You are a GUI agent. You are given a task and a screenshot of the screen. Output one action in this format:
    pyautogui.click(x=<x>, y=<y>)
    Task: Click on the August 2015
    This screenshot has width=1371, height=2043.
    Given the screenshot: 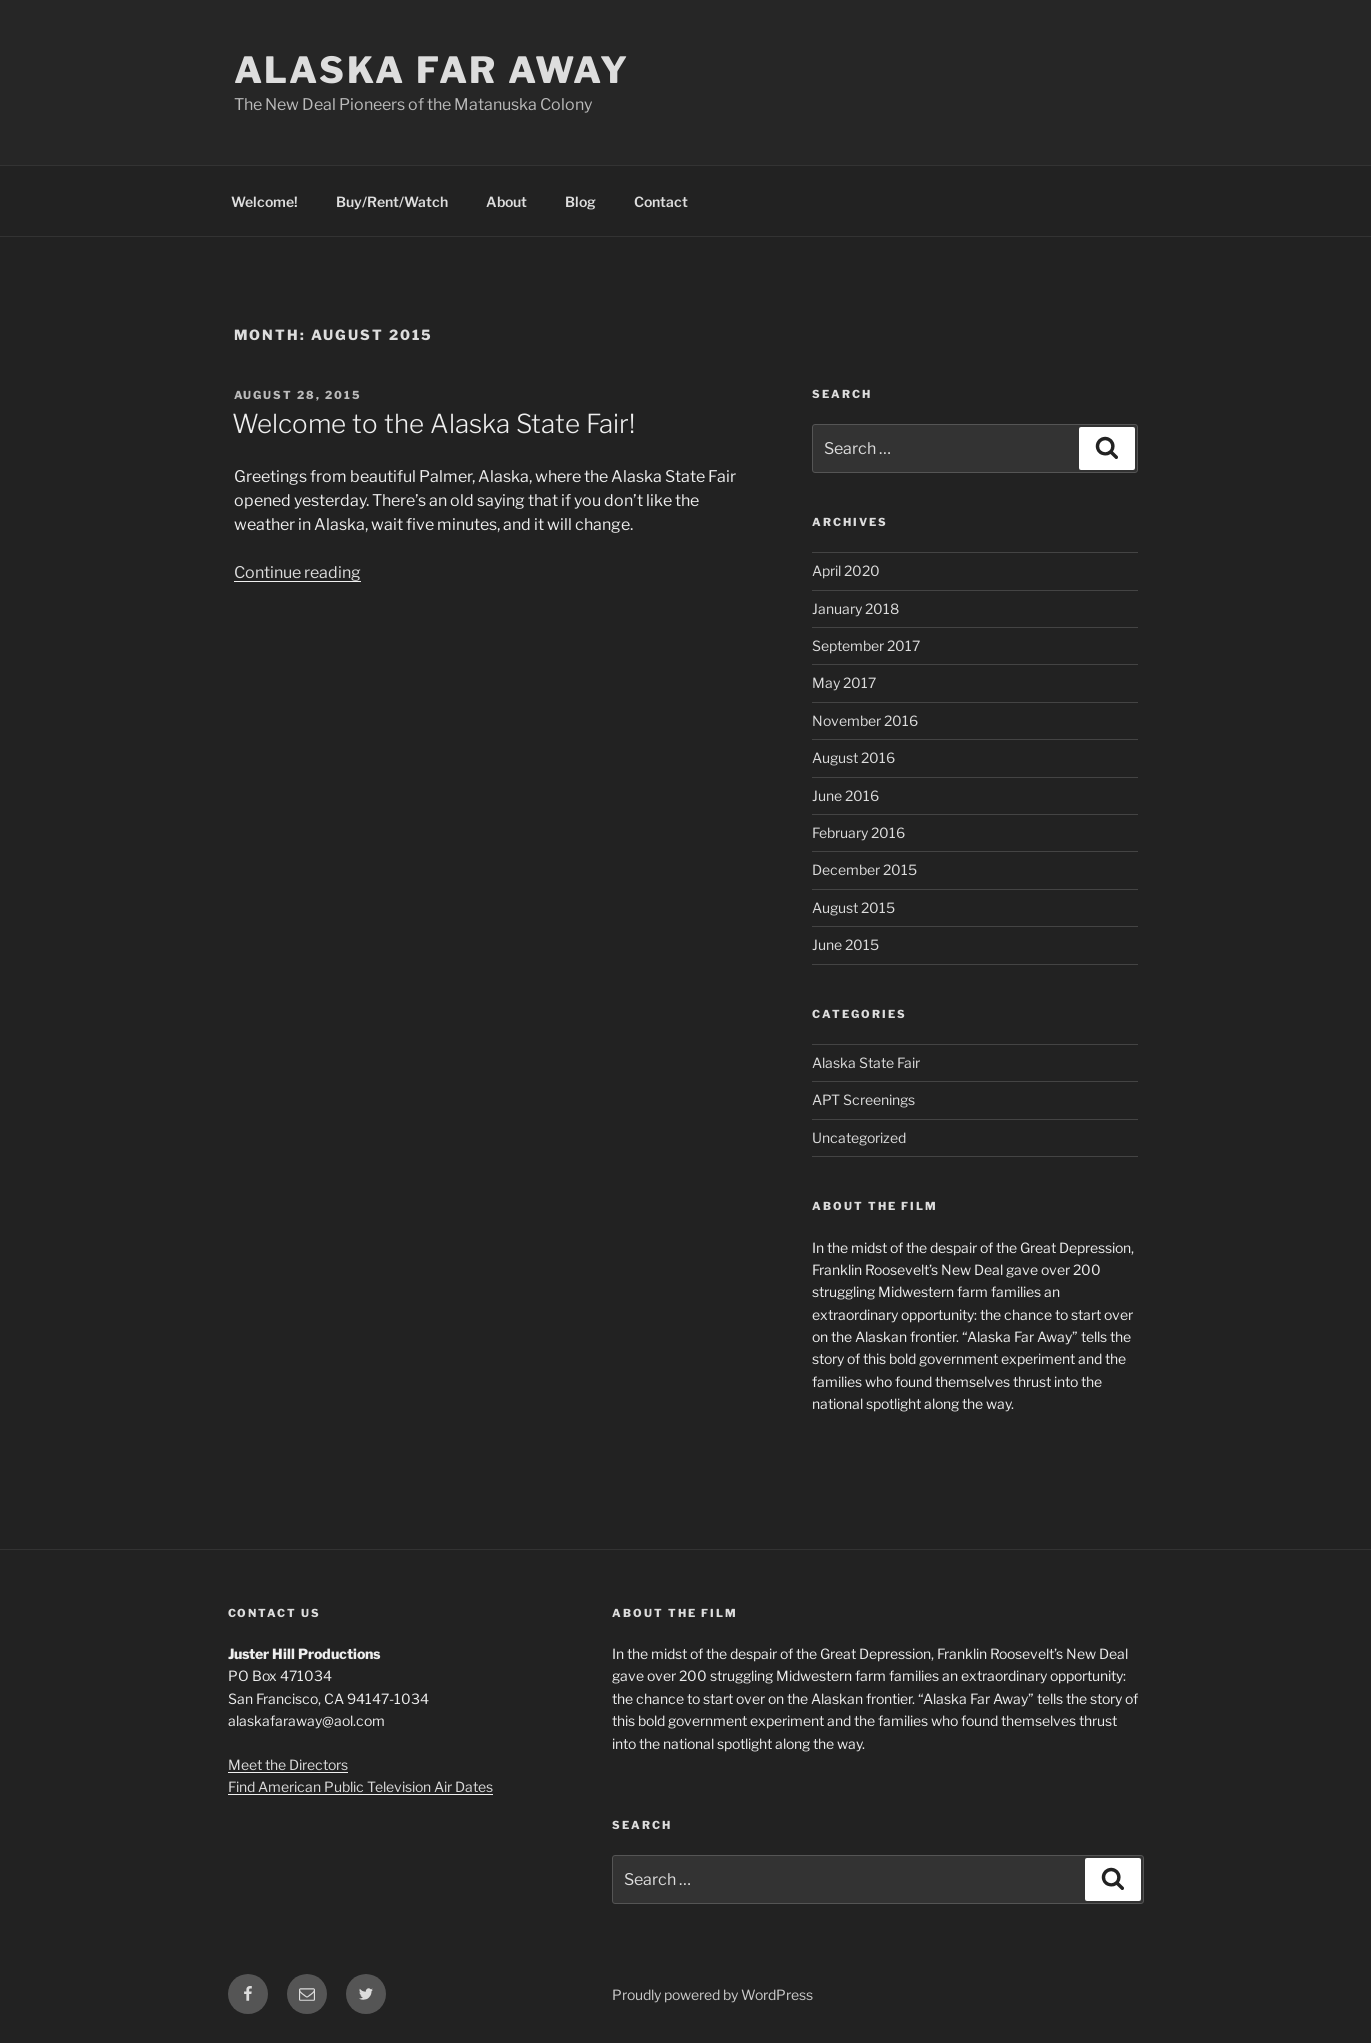 What is the action you would take?
    pyautogui.click(x=853, y=907)
    